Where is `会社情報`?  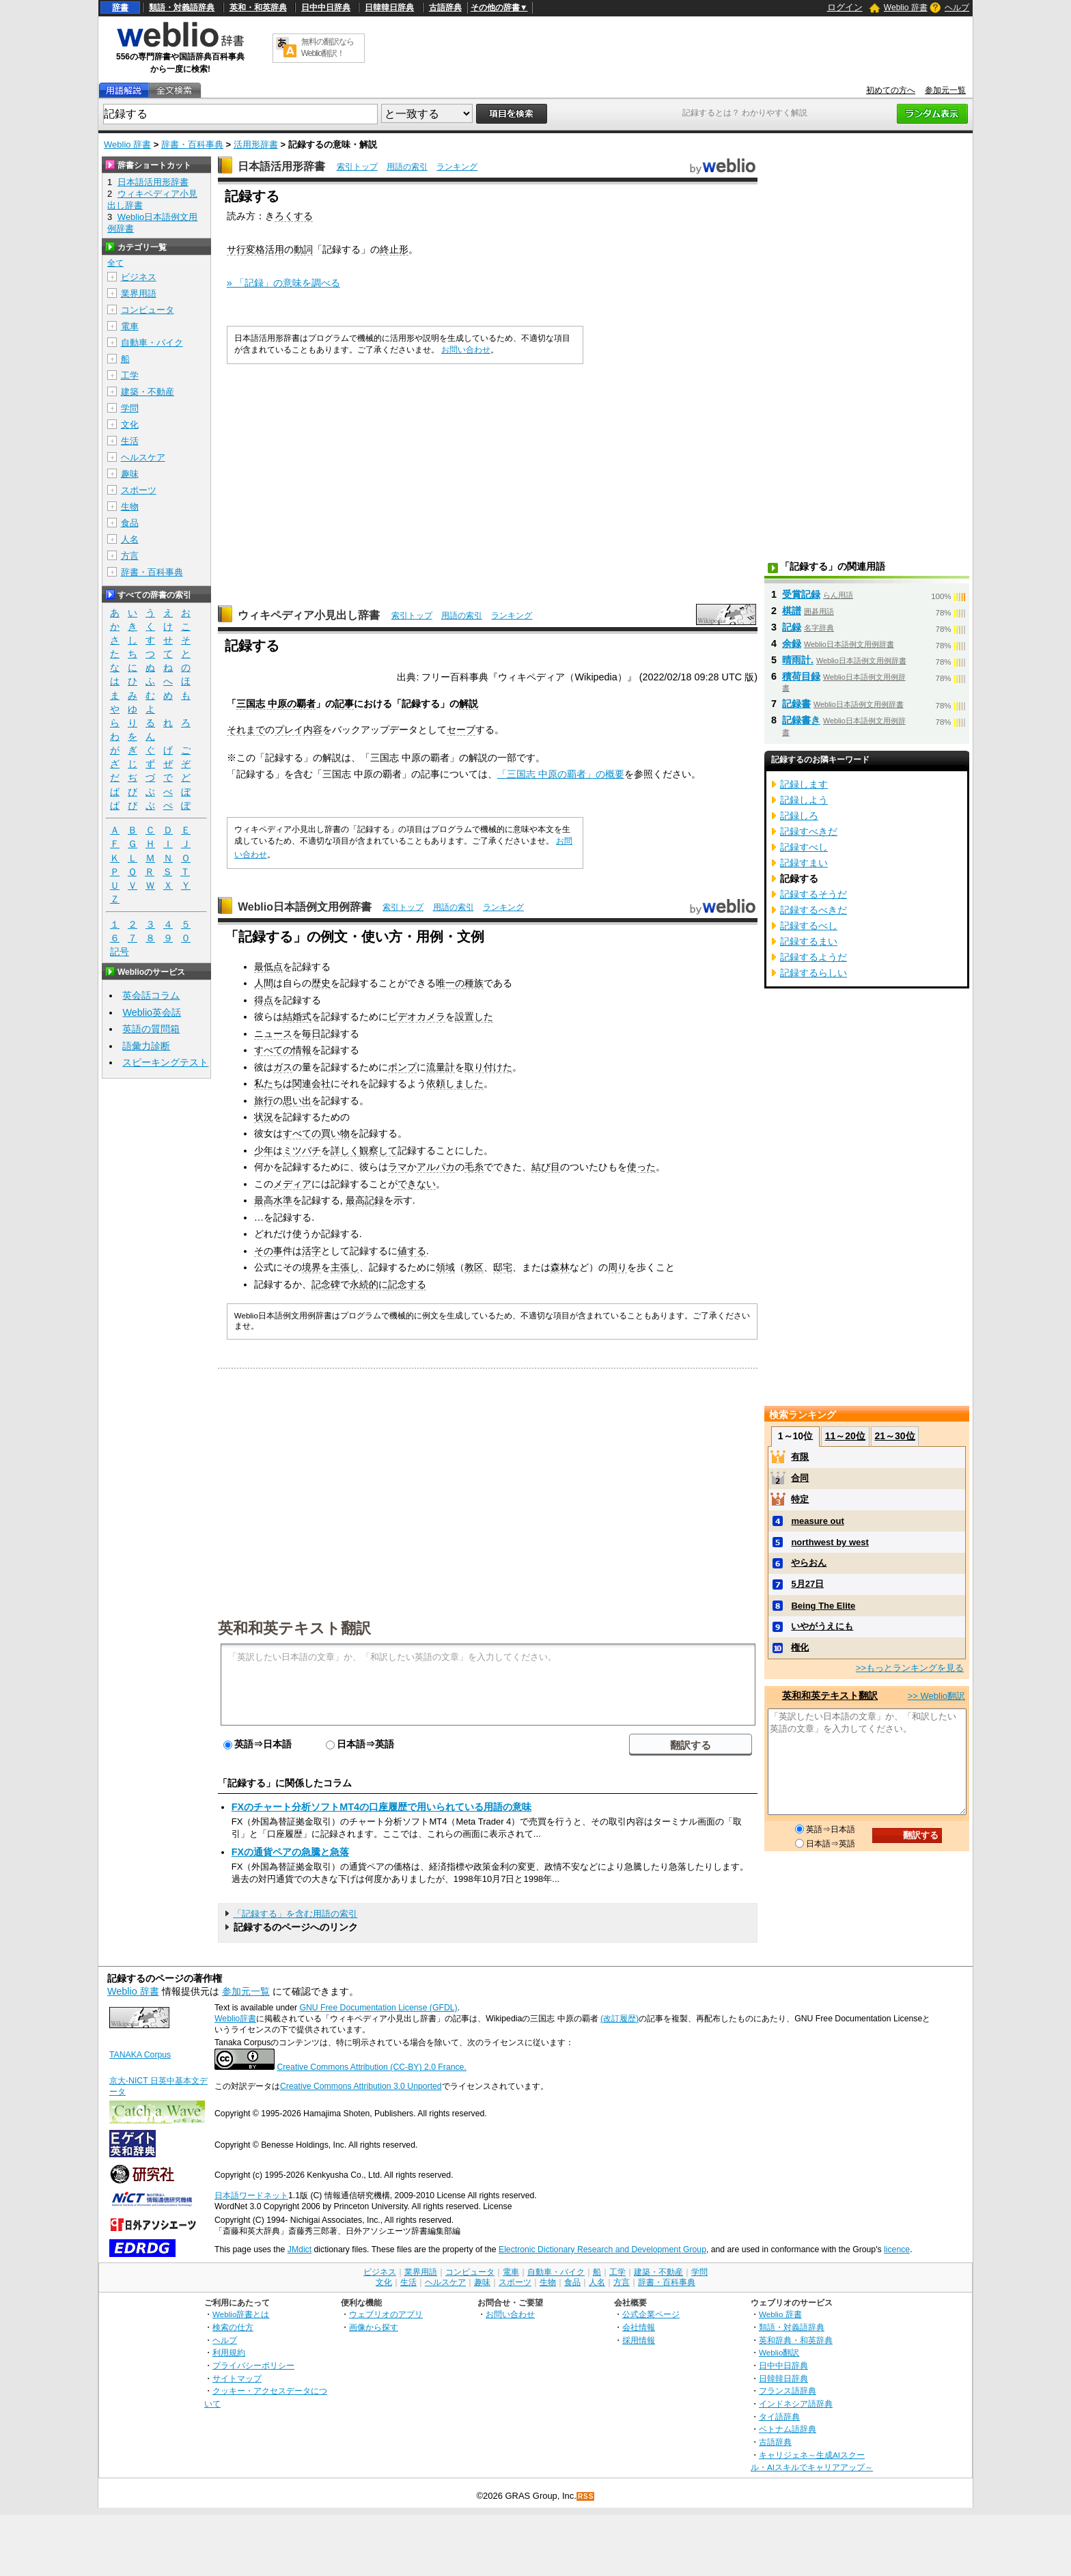 会社情報 is located at coordinates (638, 2327).